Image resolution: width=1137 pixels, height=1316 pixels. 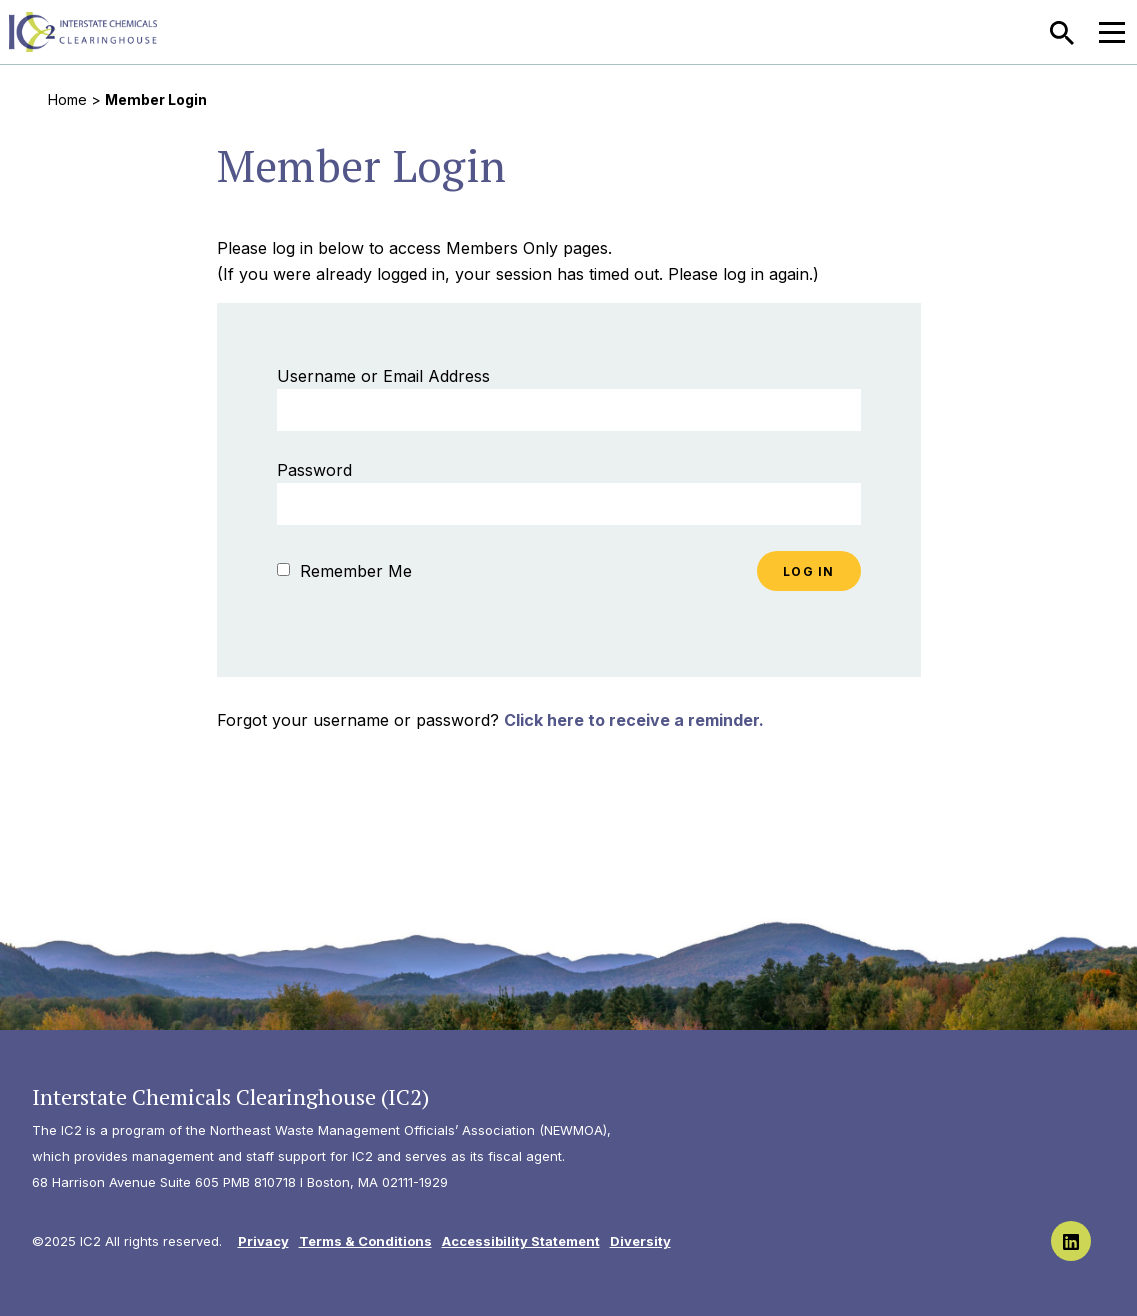 What do you see at coordinates (521, 1241) in the screenshot?
I see `Accessibility Statement` at bounding box center [521, 1241].